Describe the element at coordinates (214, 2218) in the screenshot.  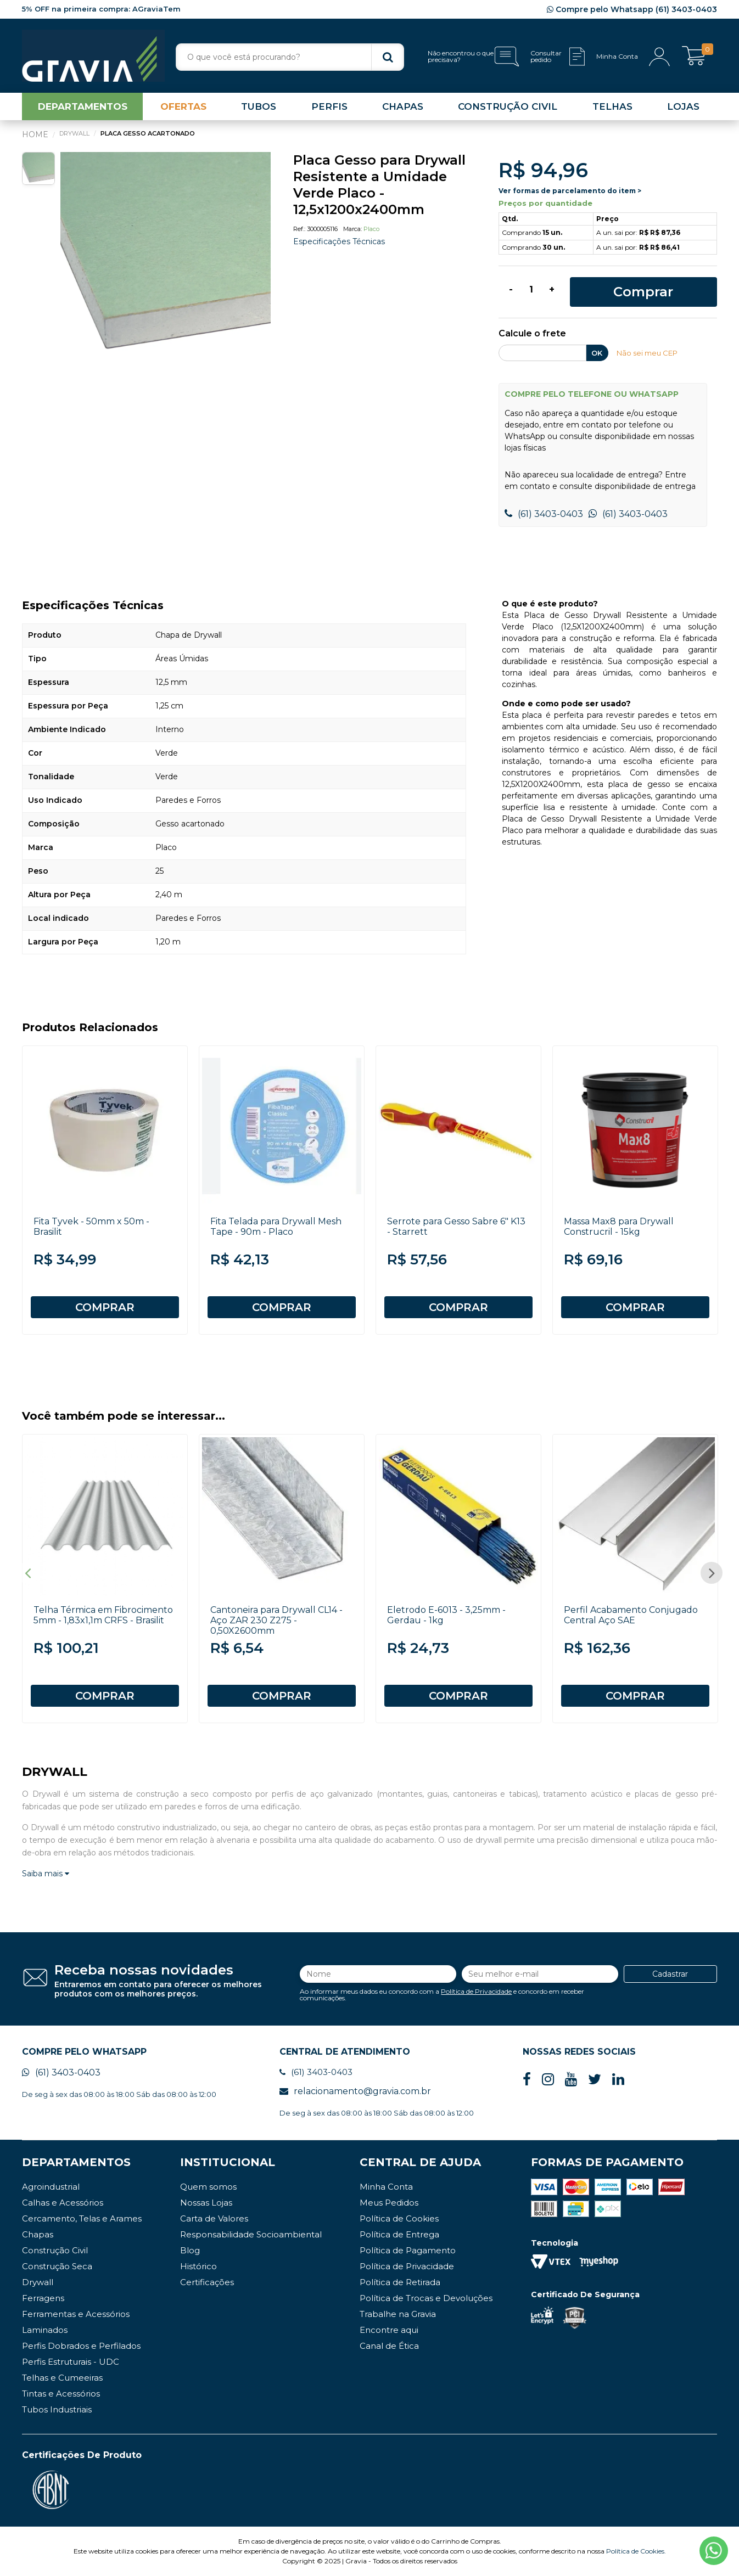
I see `Carta de Valores` at that location.